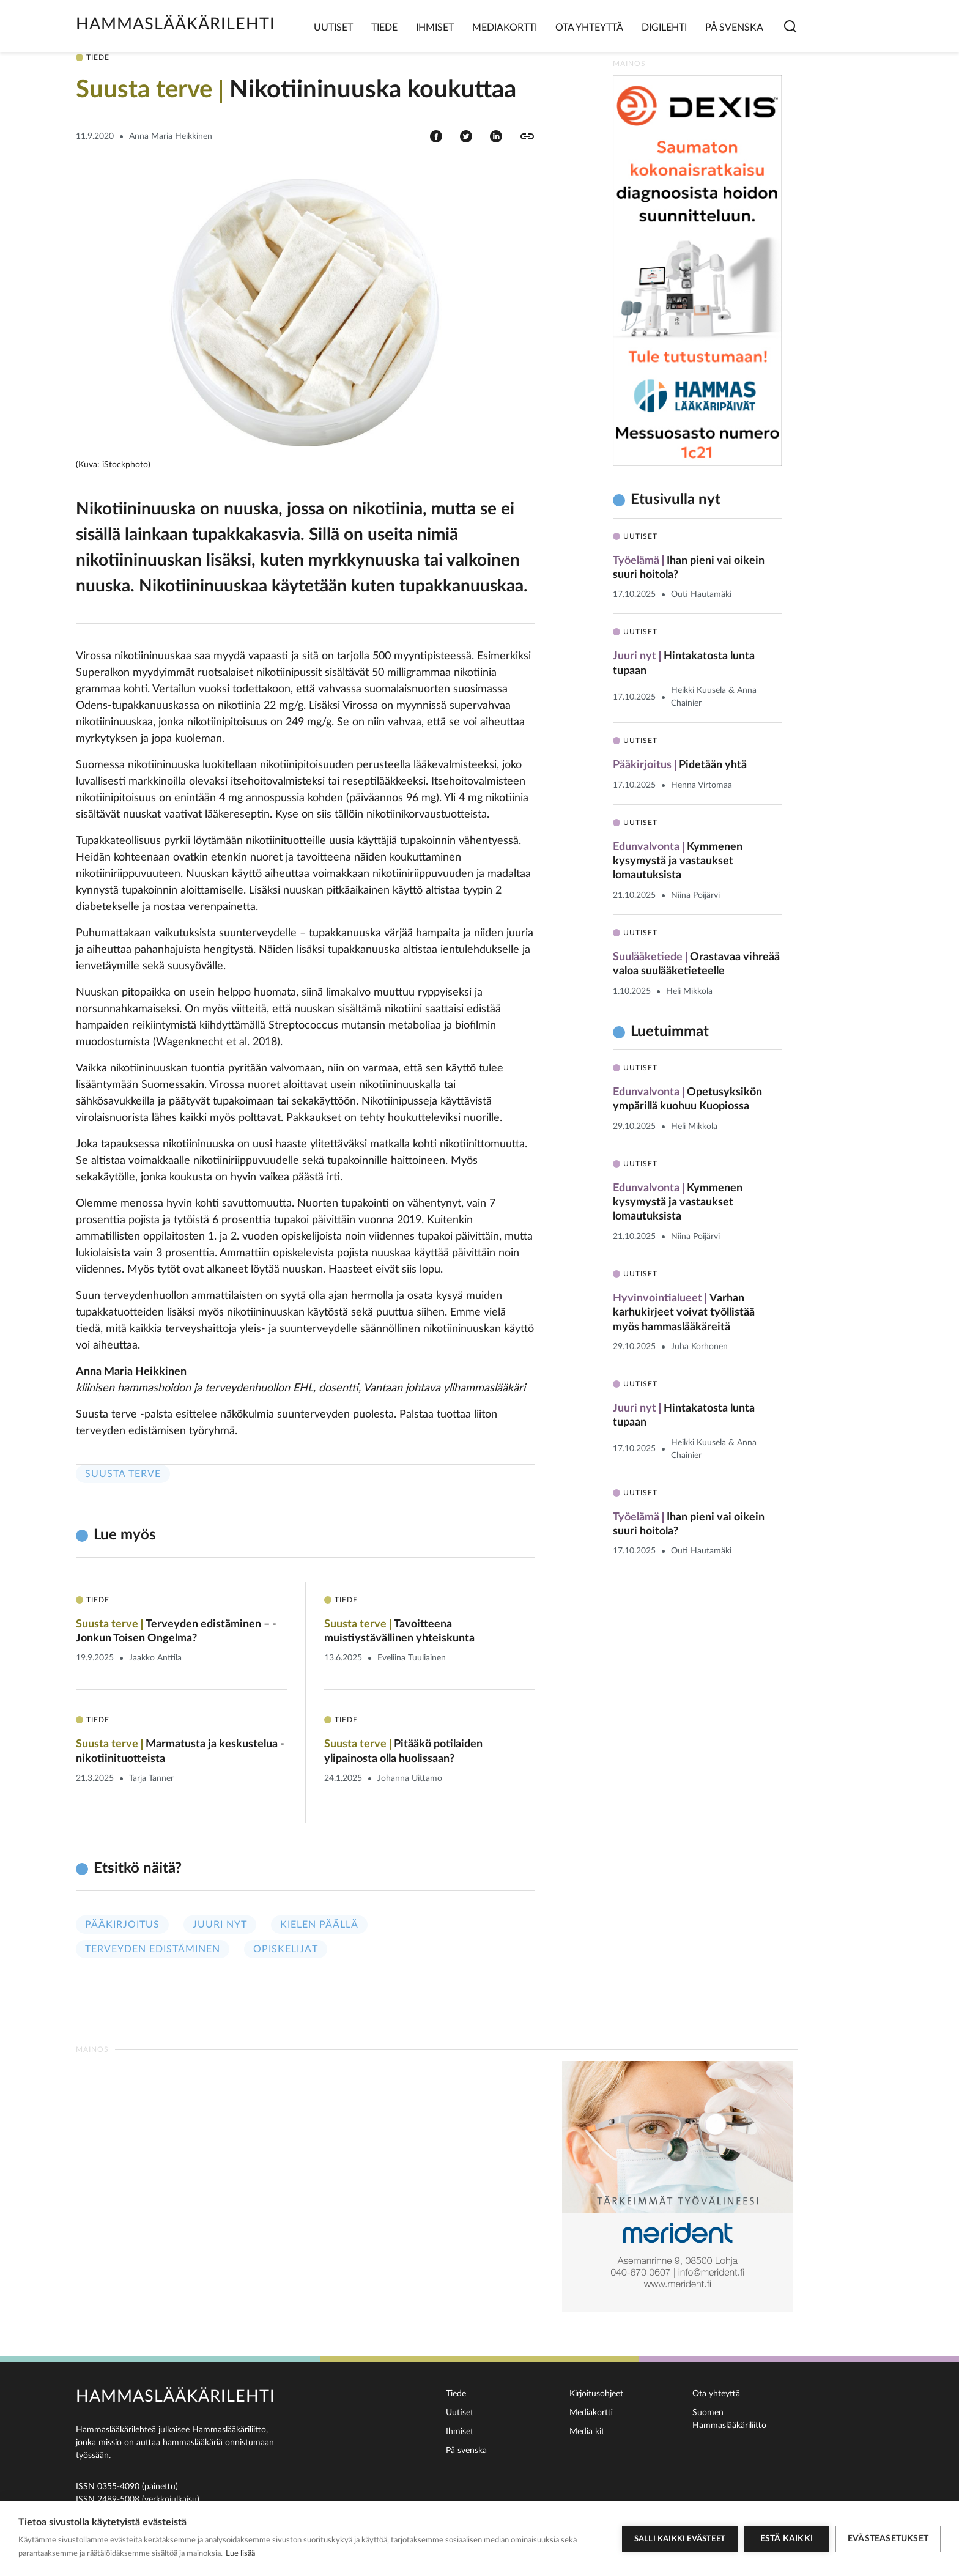 This screenshot has height=2576, width=959. I want to click on Opiskelijat, so click(285, 1949).